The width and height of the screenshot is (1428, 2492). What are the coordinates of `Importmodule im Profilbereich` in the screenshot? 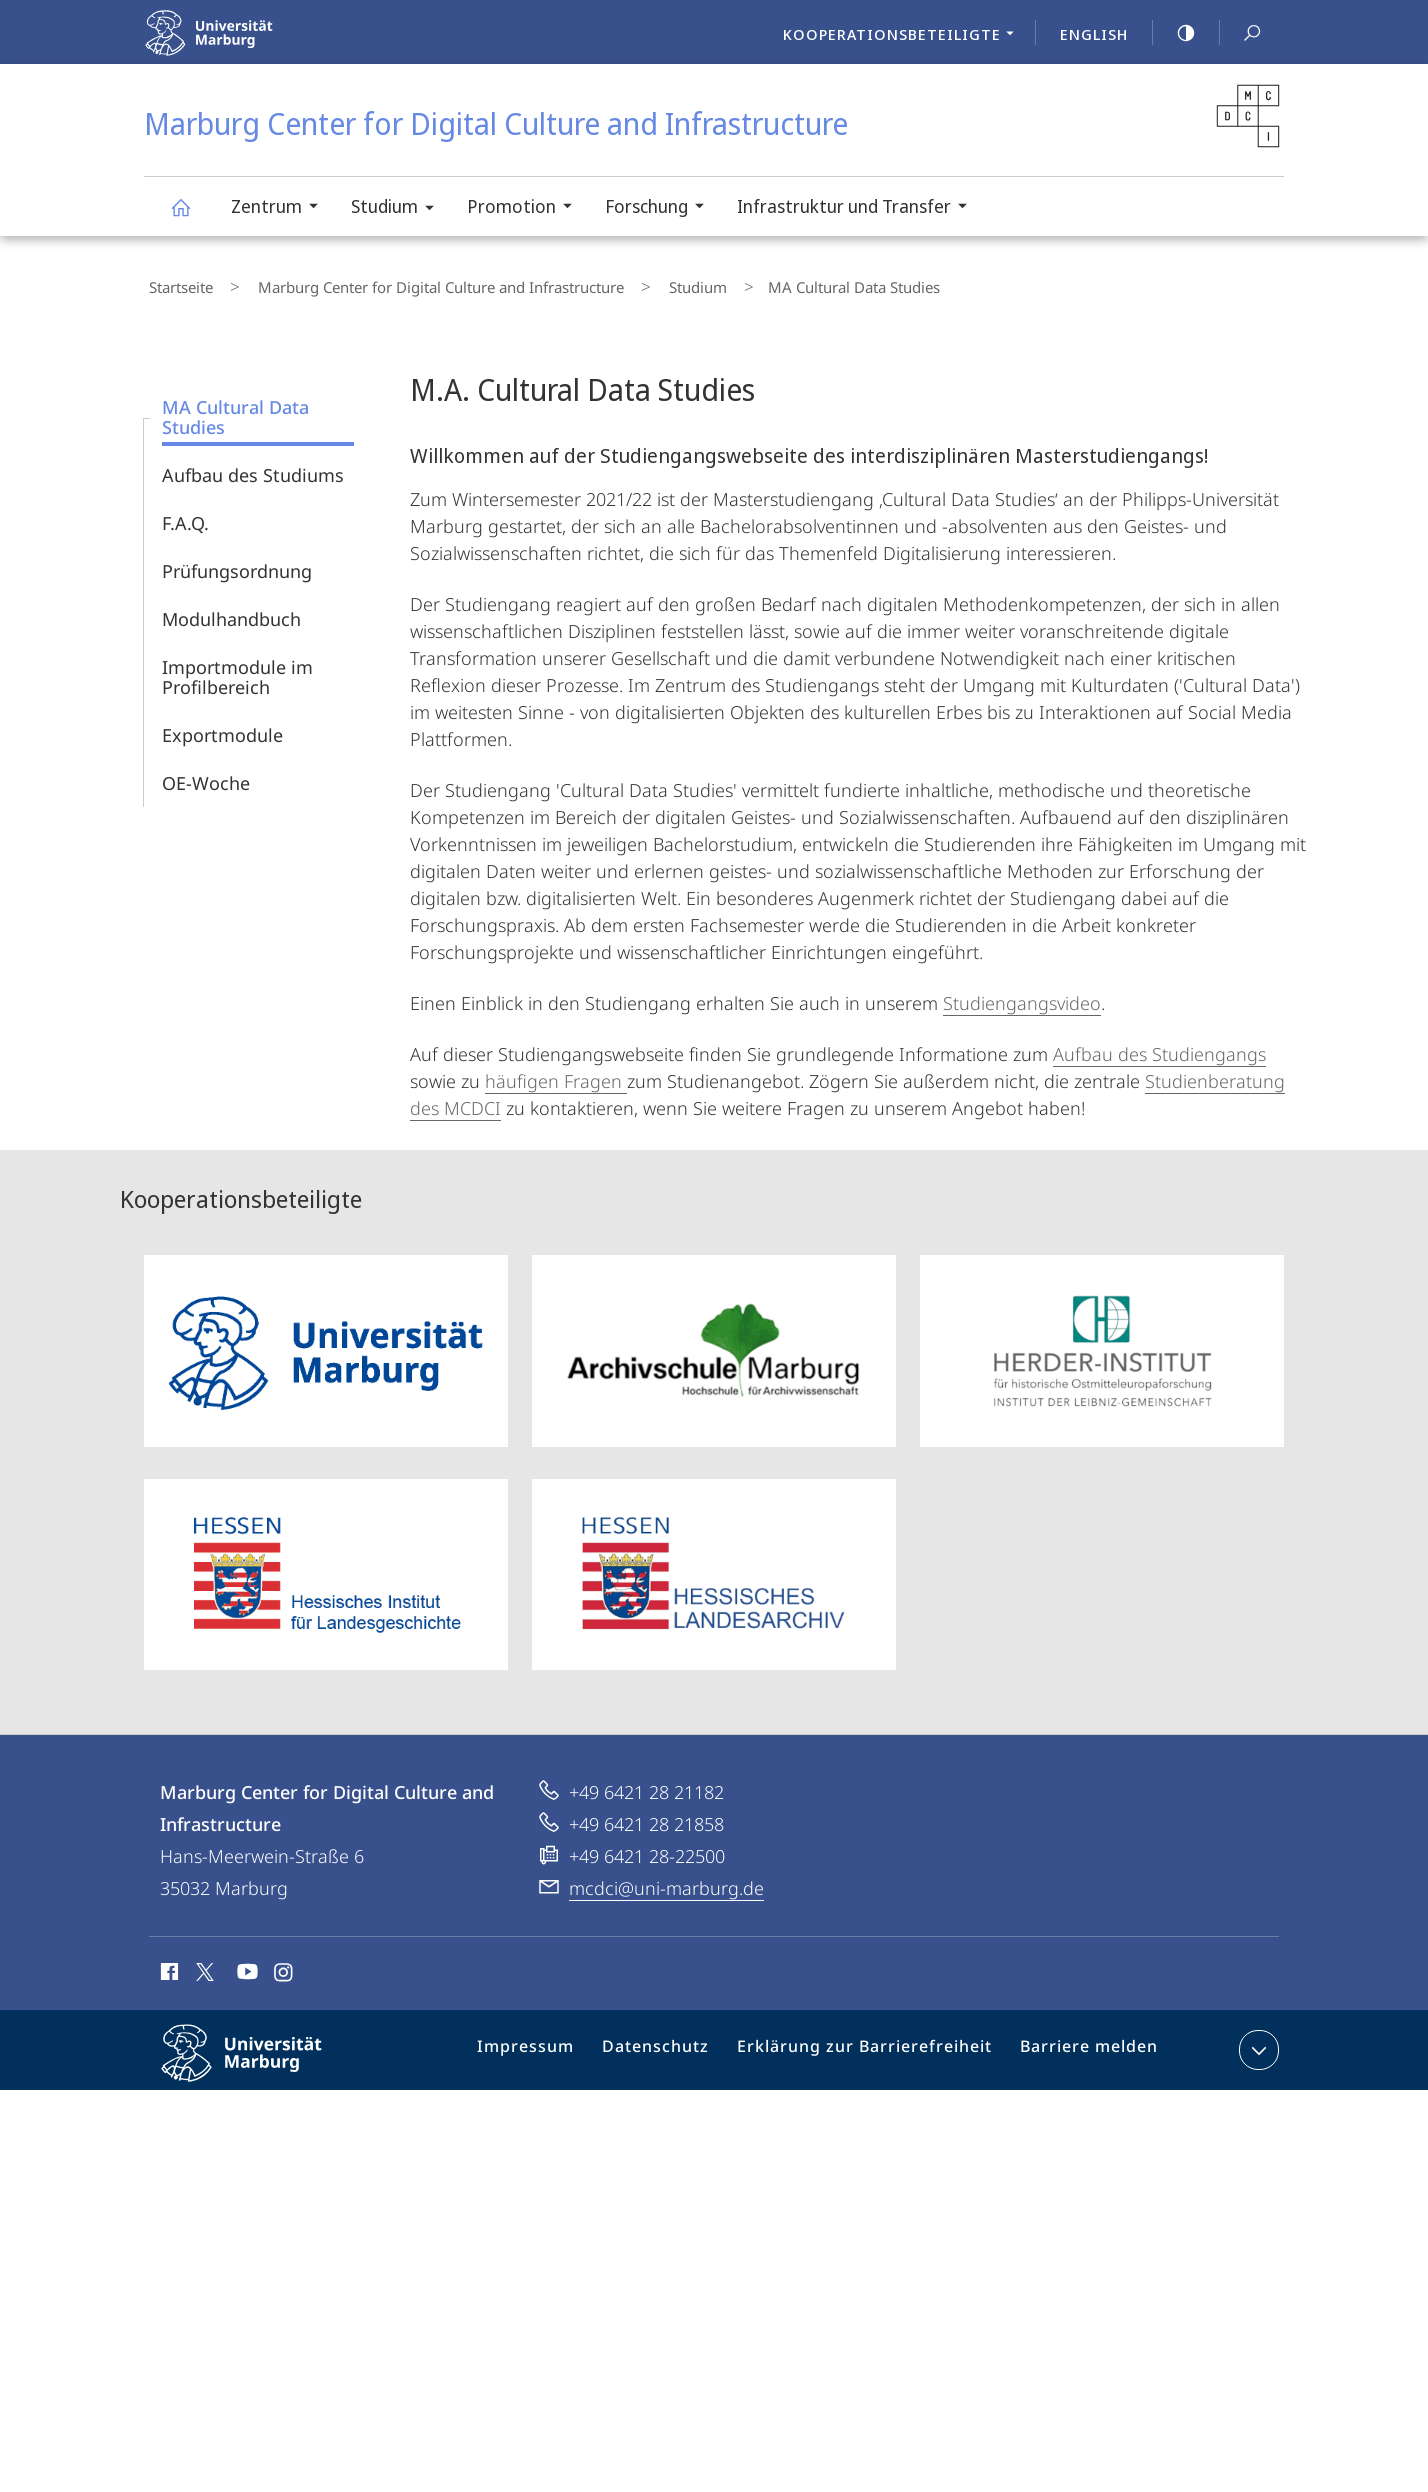 It's located at (237, 668).